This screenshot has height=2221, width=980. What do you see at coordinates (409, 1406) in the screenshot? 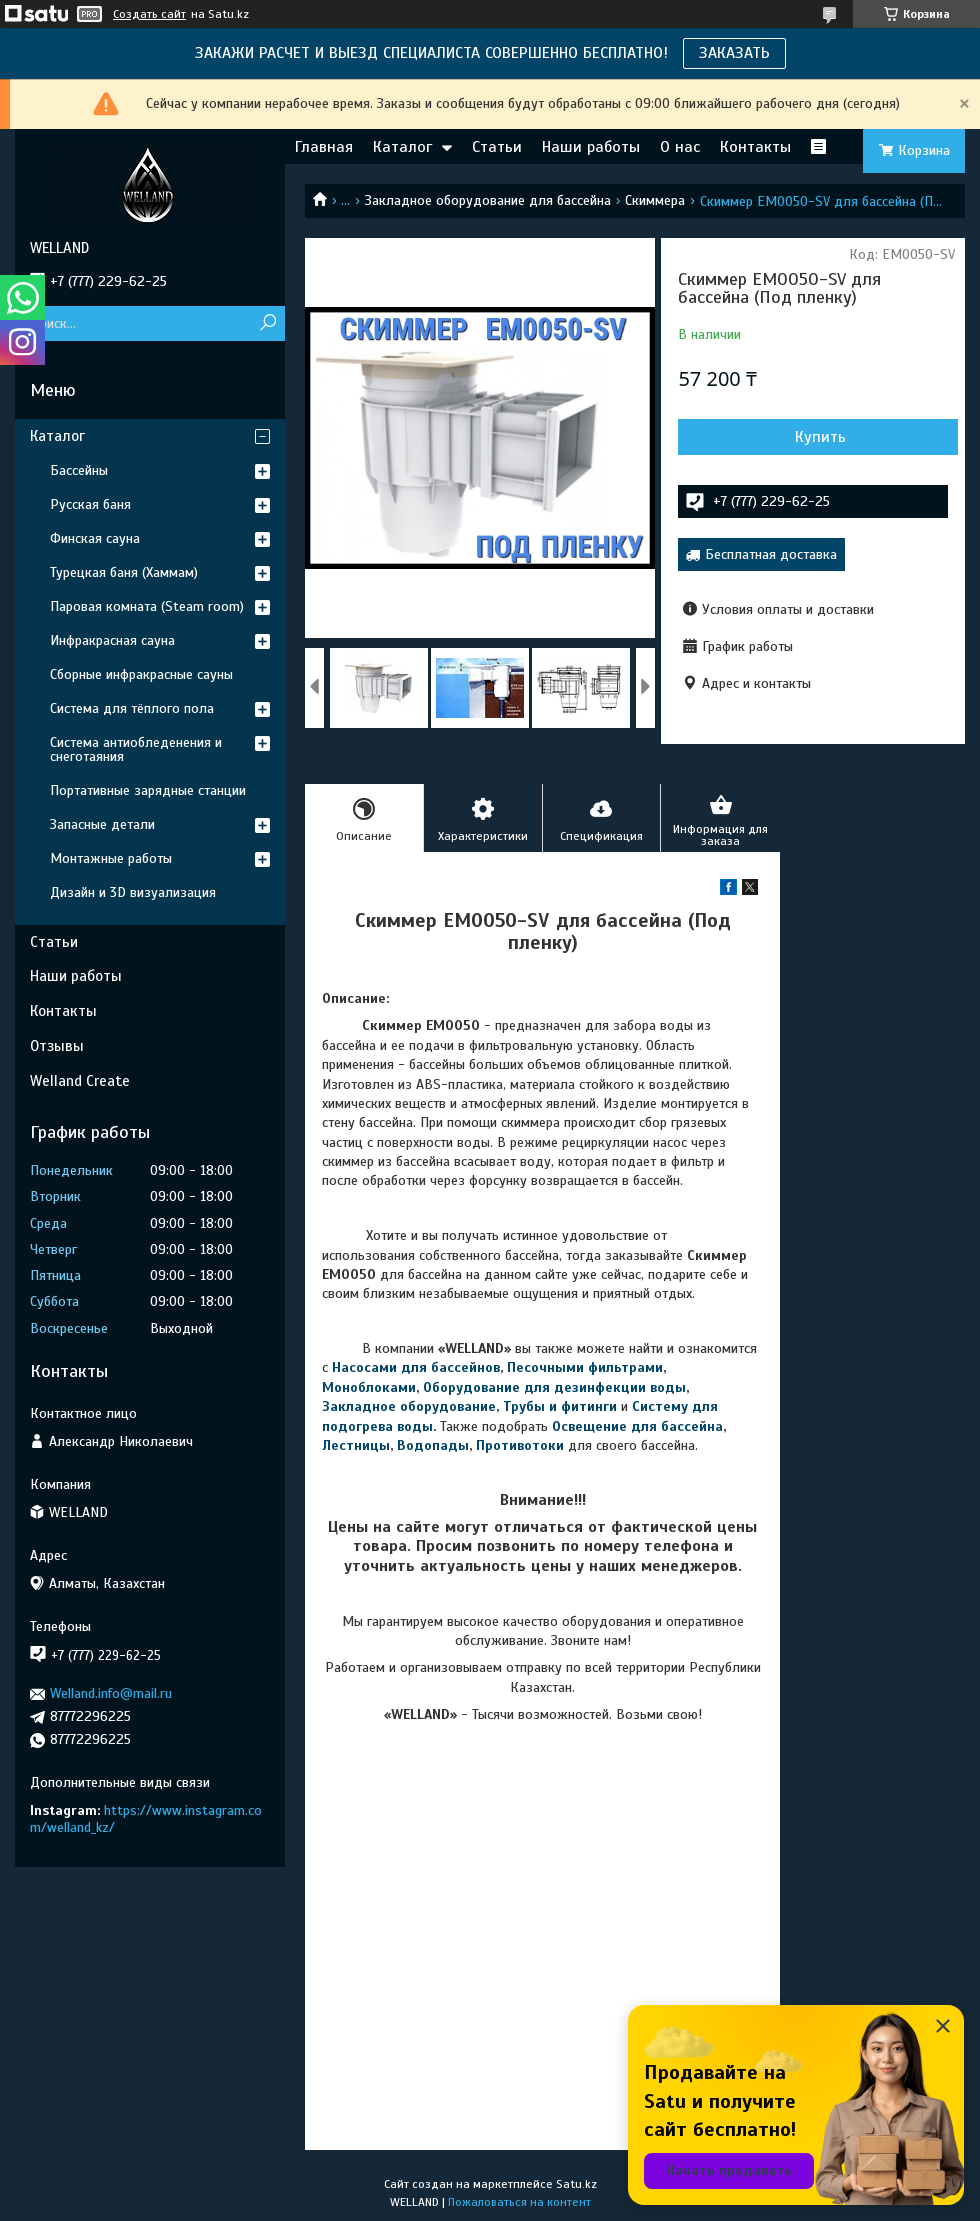
I see `Закладное оборудование` at bounding box center [409, 1406].